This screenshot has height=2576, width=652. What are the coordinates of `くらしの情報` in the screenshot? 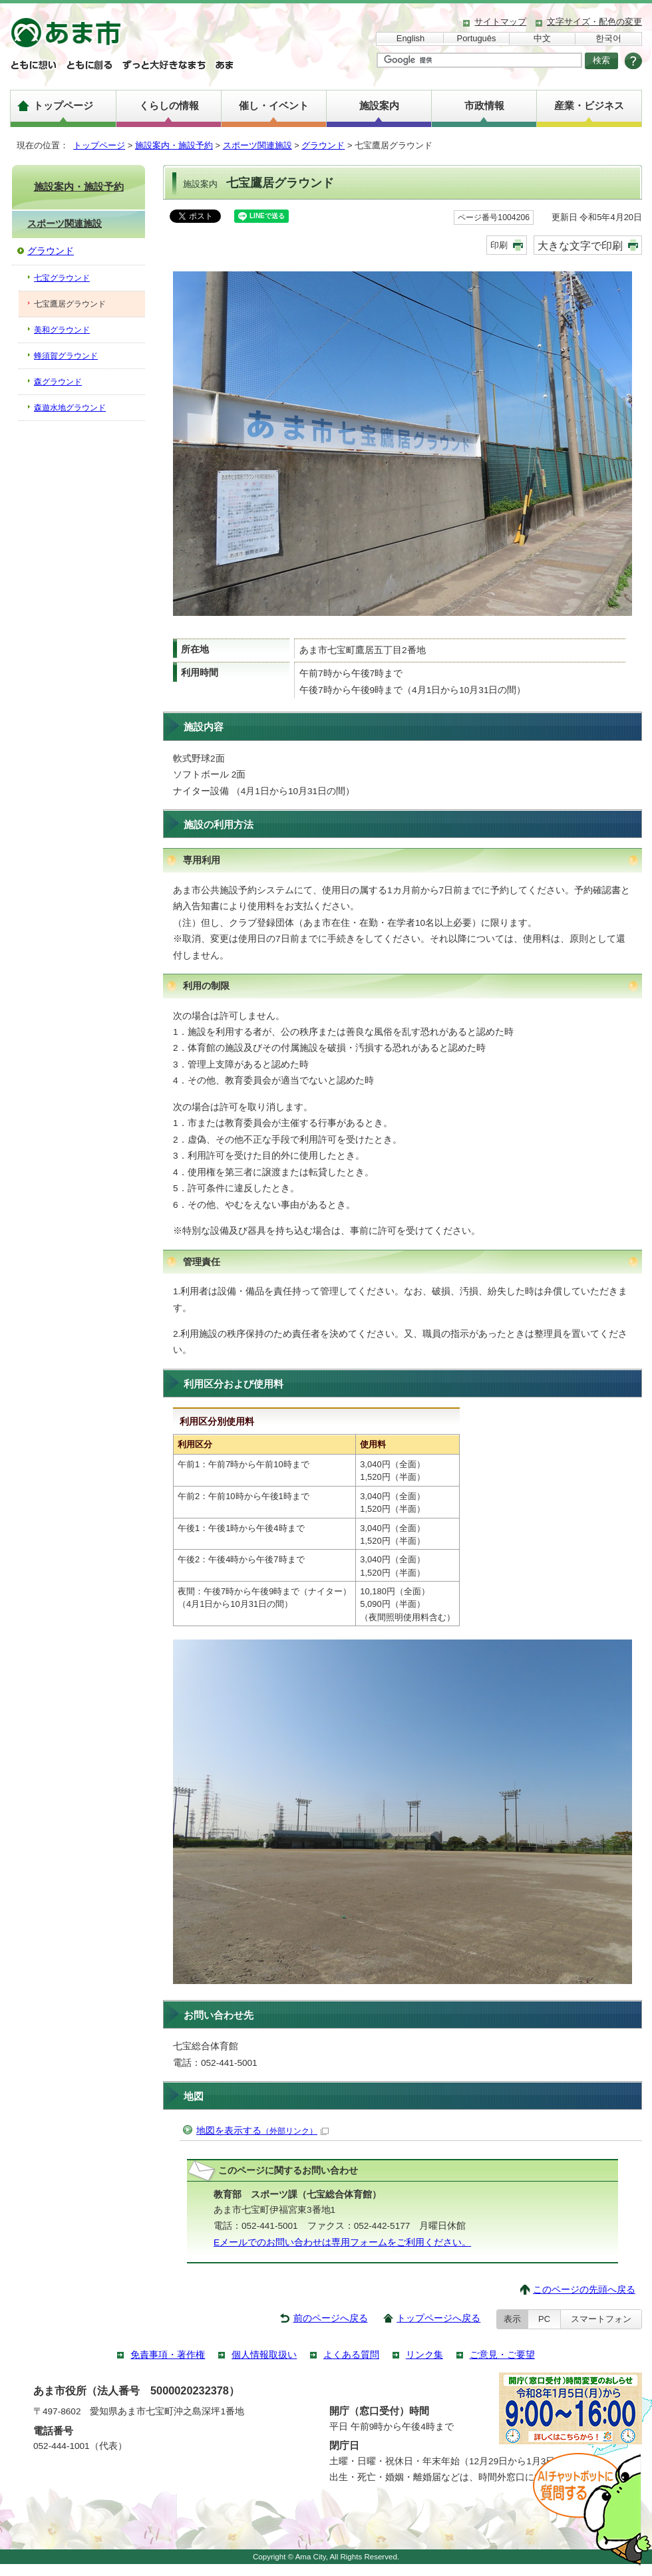 It's located at (169, 105).